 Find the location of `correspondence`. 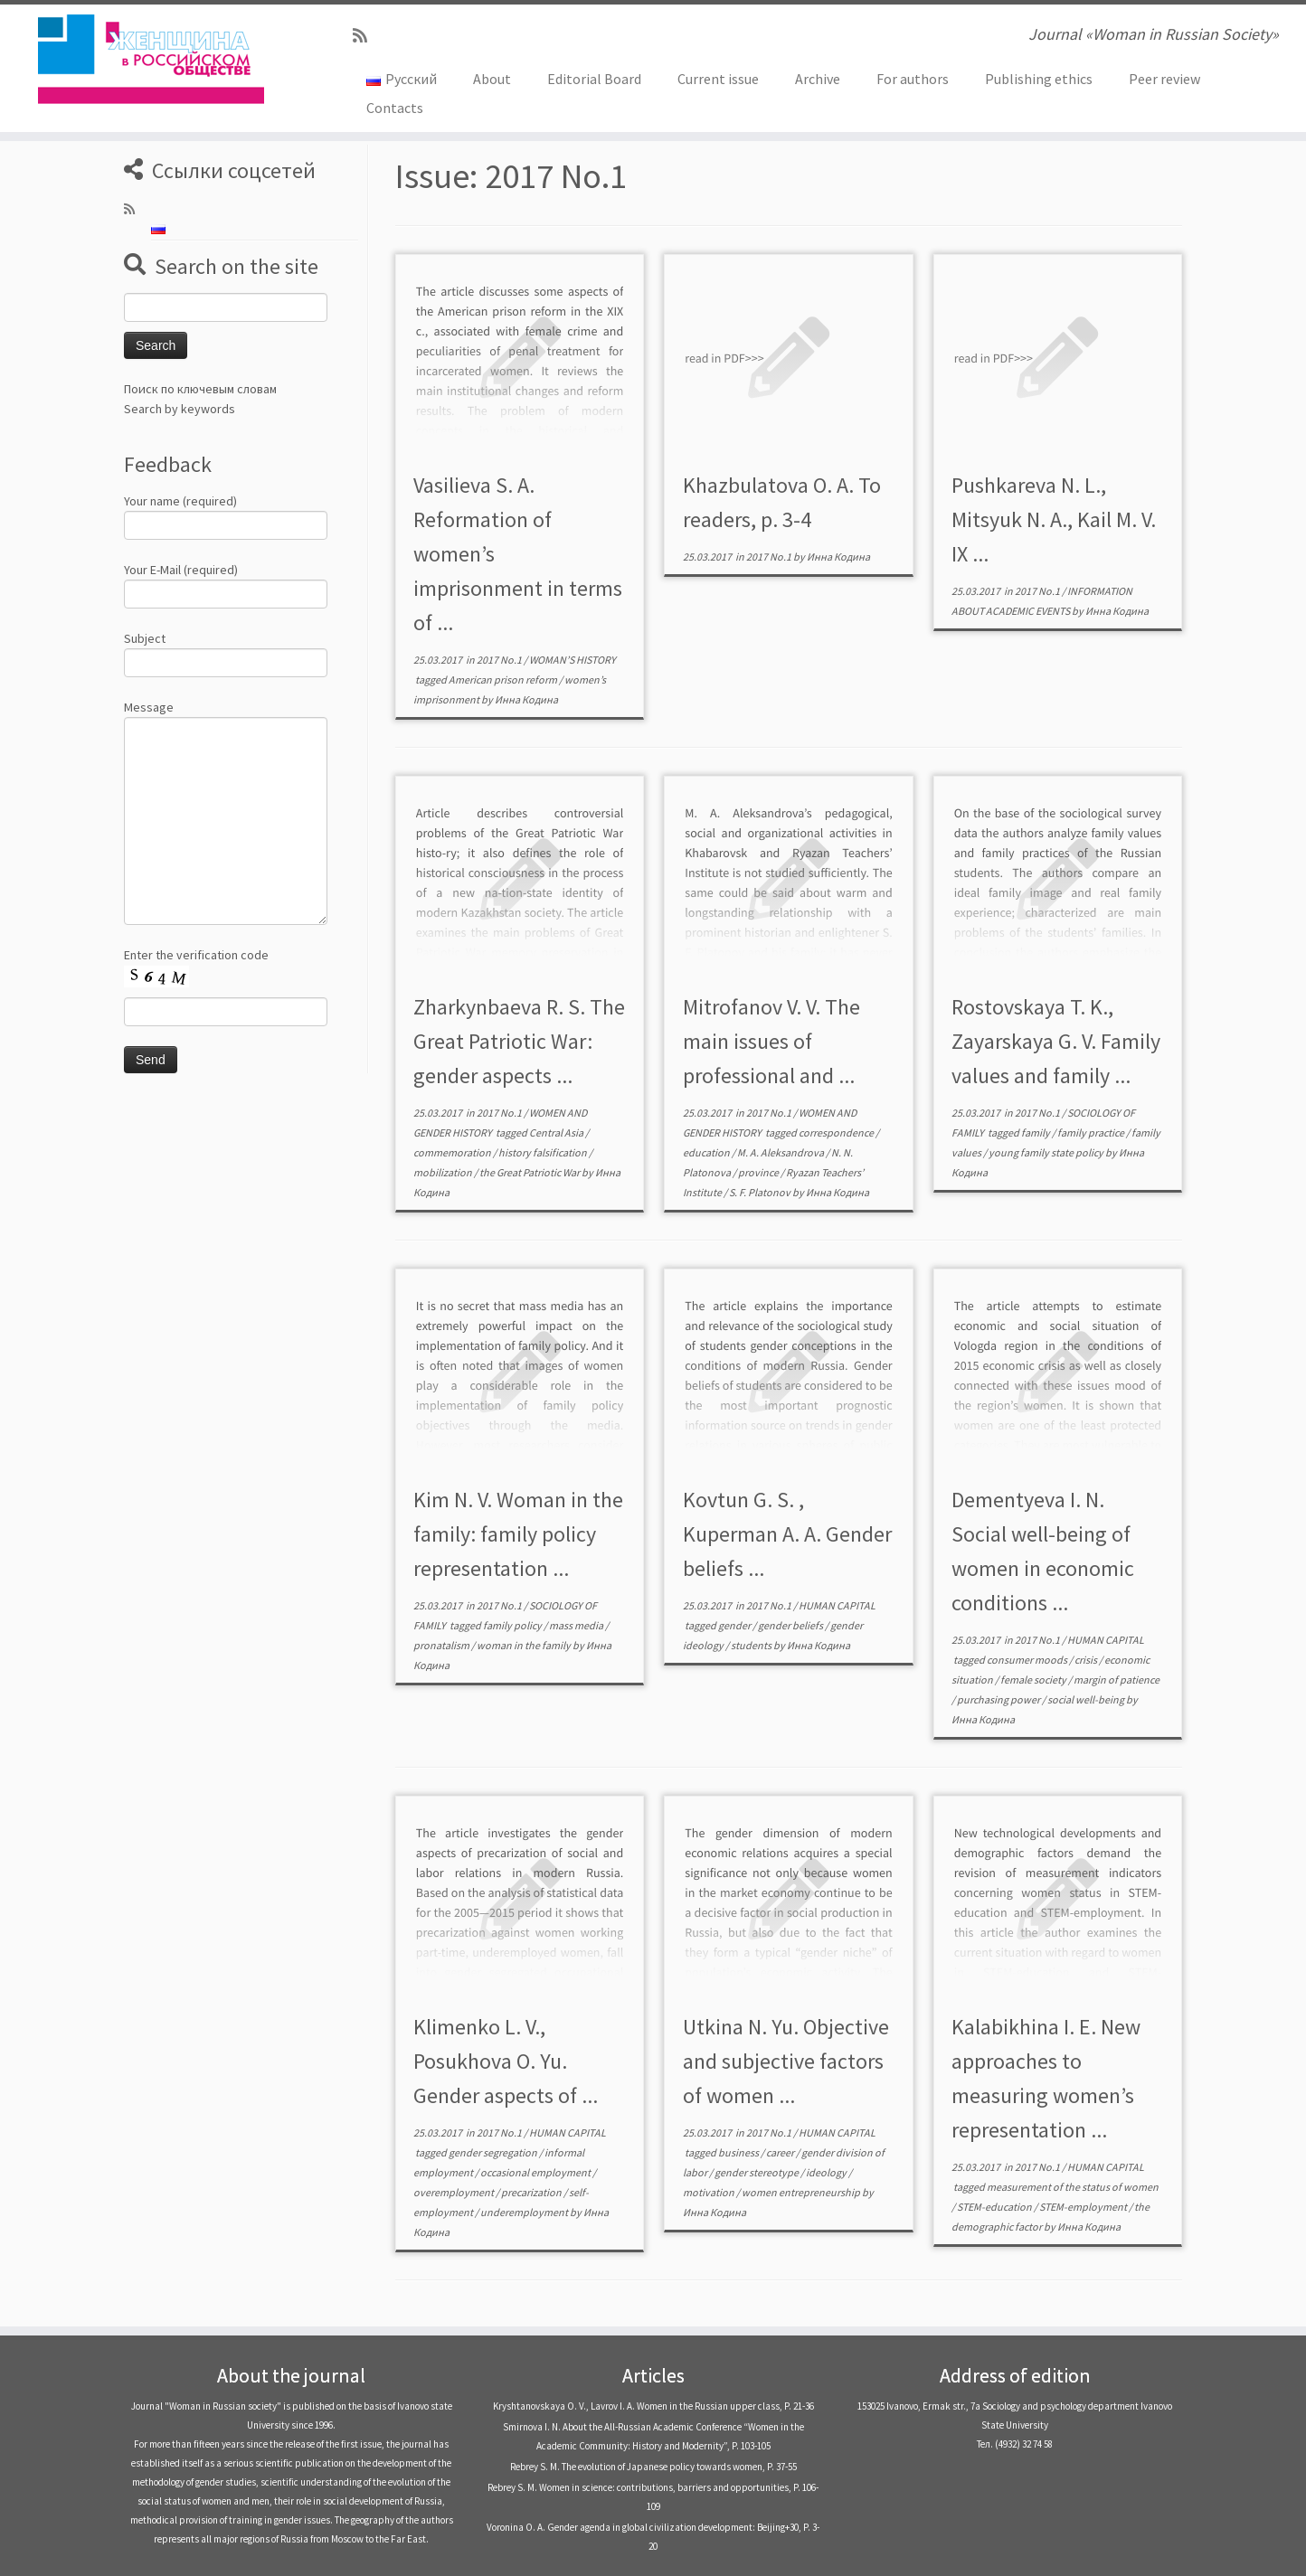

correspondence is located at coordinates (837, 1132).